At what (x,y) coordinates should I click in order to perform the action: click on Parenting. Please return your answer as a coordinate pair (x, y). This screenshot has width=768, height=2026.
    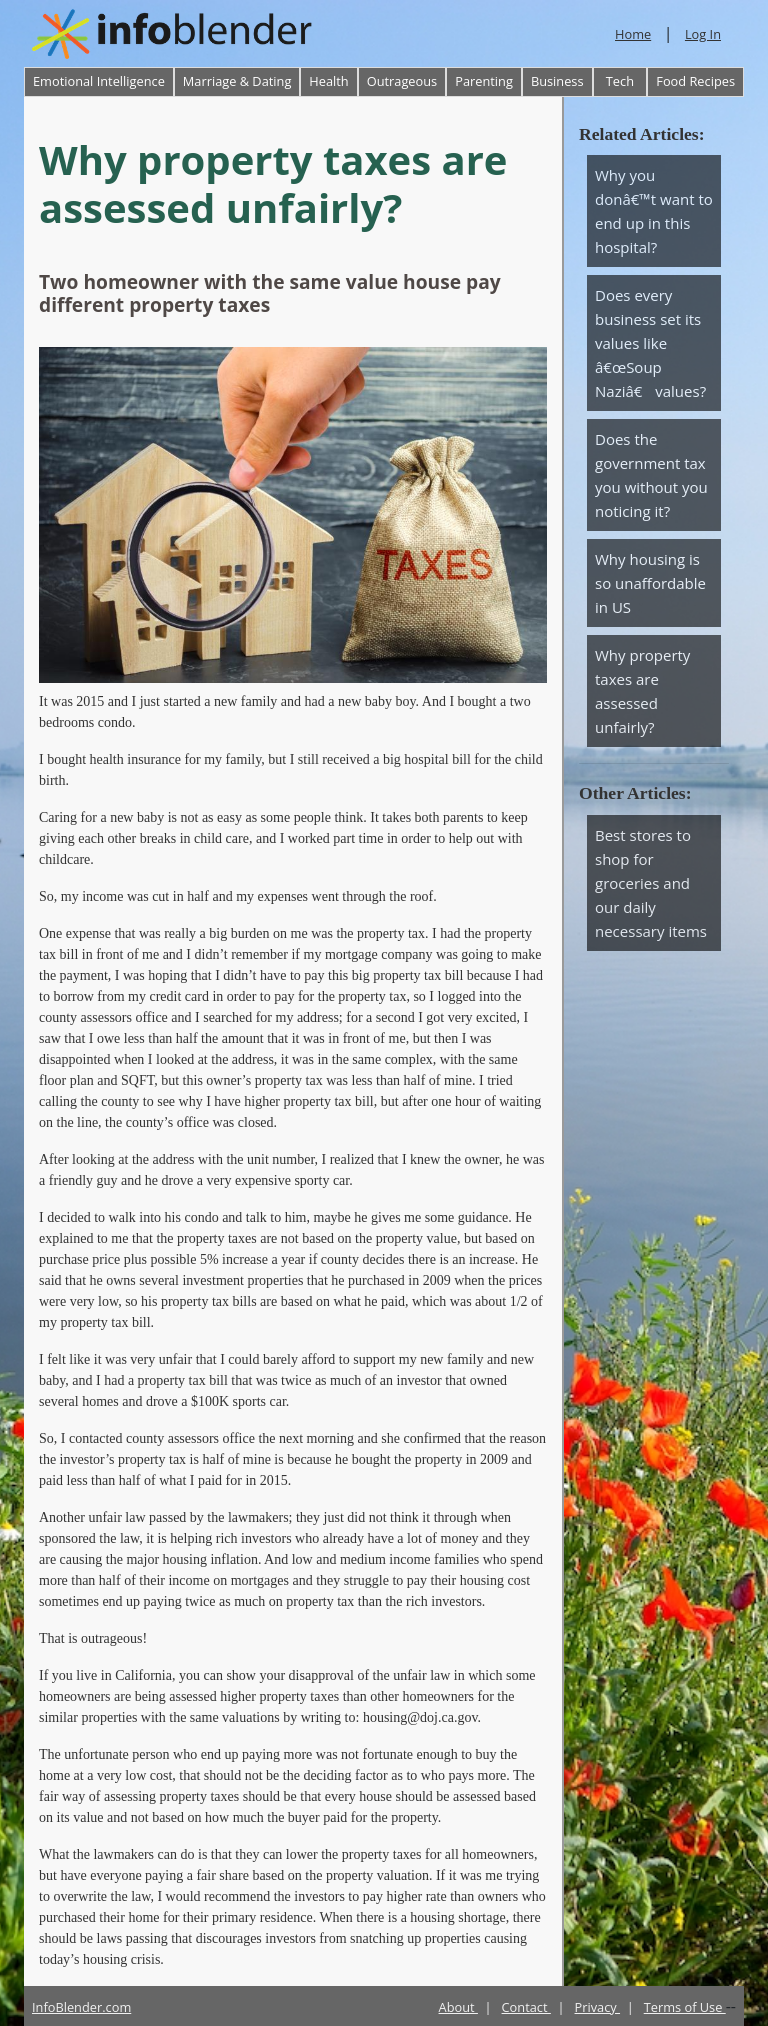
    Looking at the image, I should click on (484, 81).